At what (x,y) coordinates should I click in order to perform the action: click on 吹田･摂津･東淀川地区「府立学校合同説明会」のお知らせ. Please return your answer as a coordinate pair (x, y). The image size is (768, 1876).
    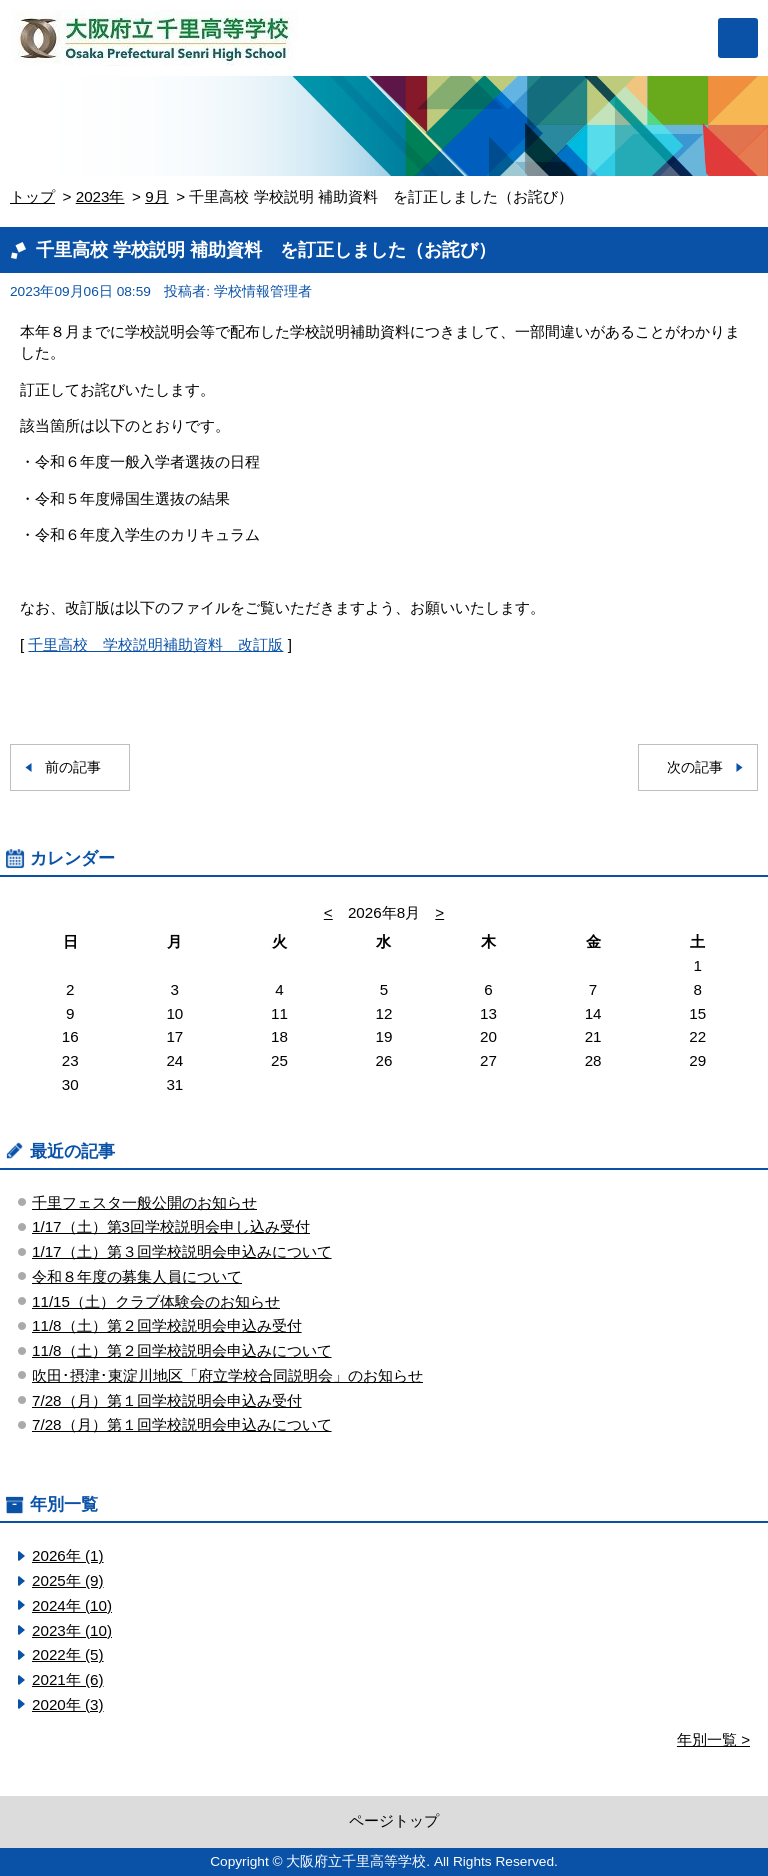
    Looking at the image, I should click on (227, 1375).